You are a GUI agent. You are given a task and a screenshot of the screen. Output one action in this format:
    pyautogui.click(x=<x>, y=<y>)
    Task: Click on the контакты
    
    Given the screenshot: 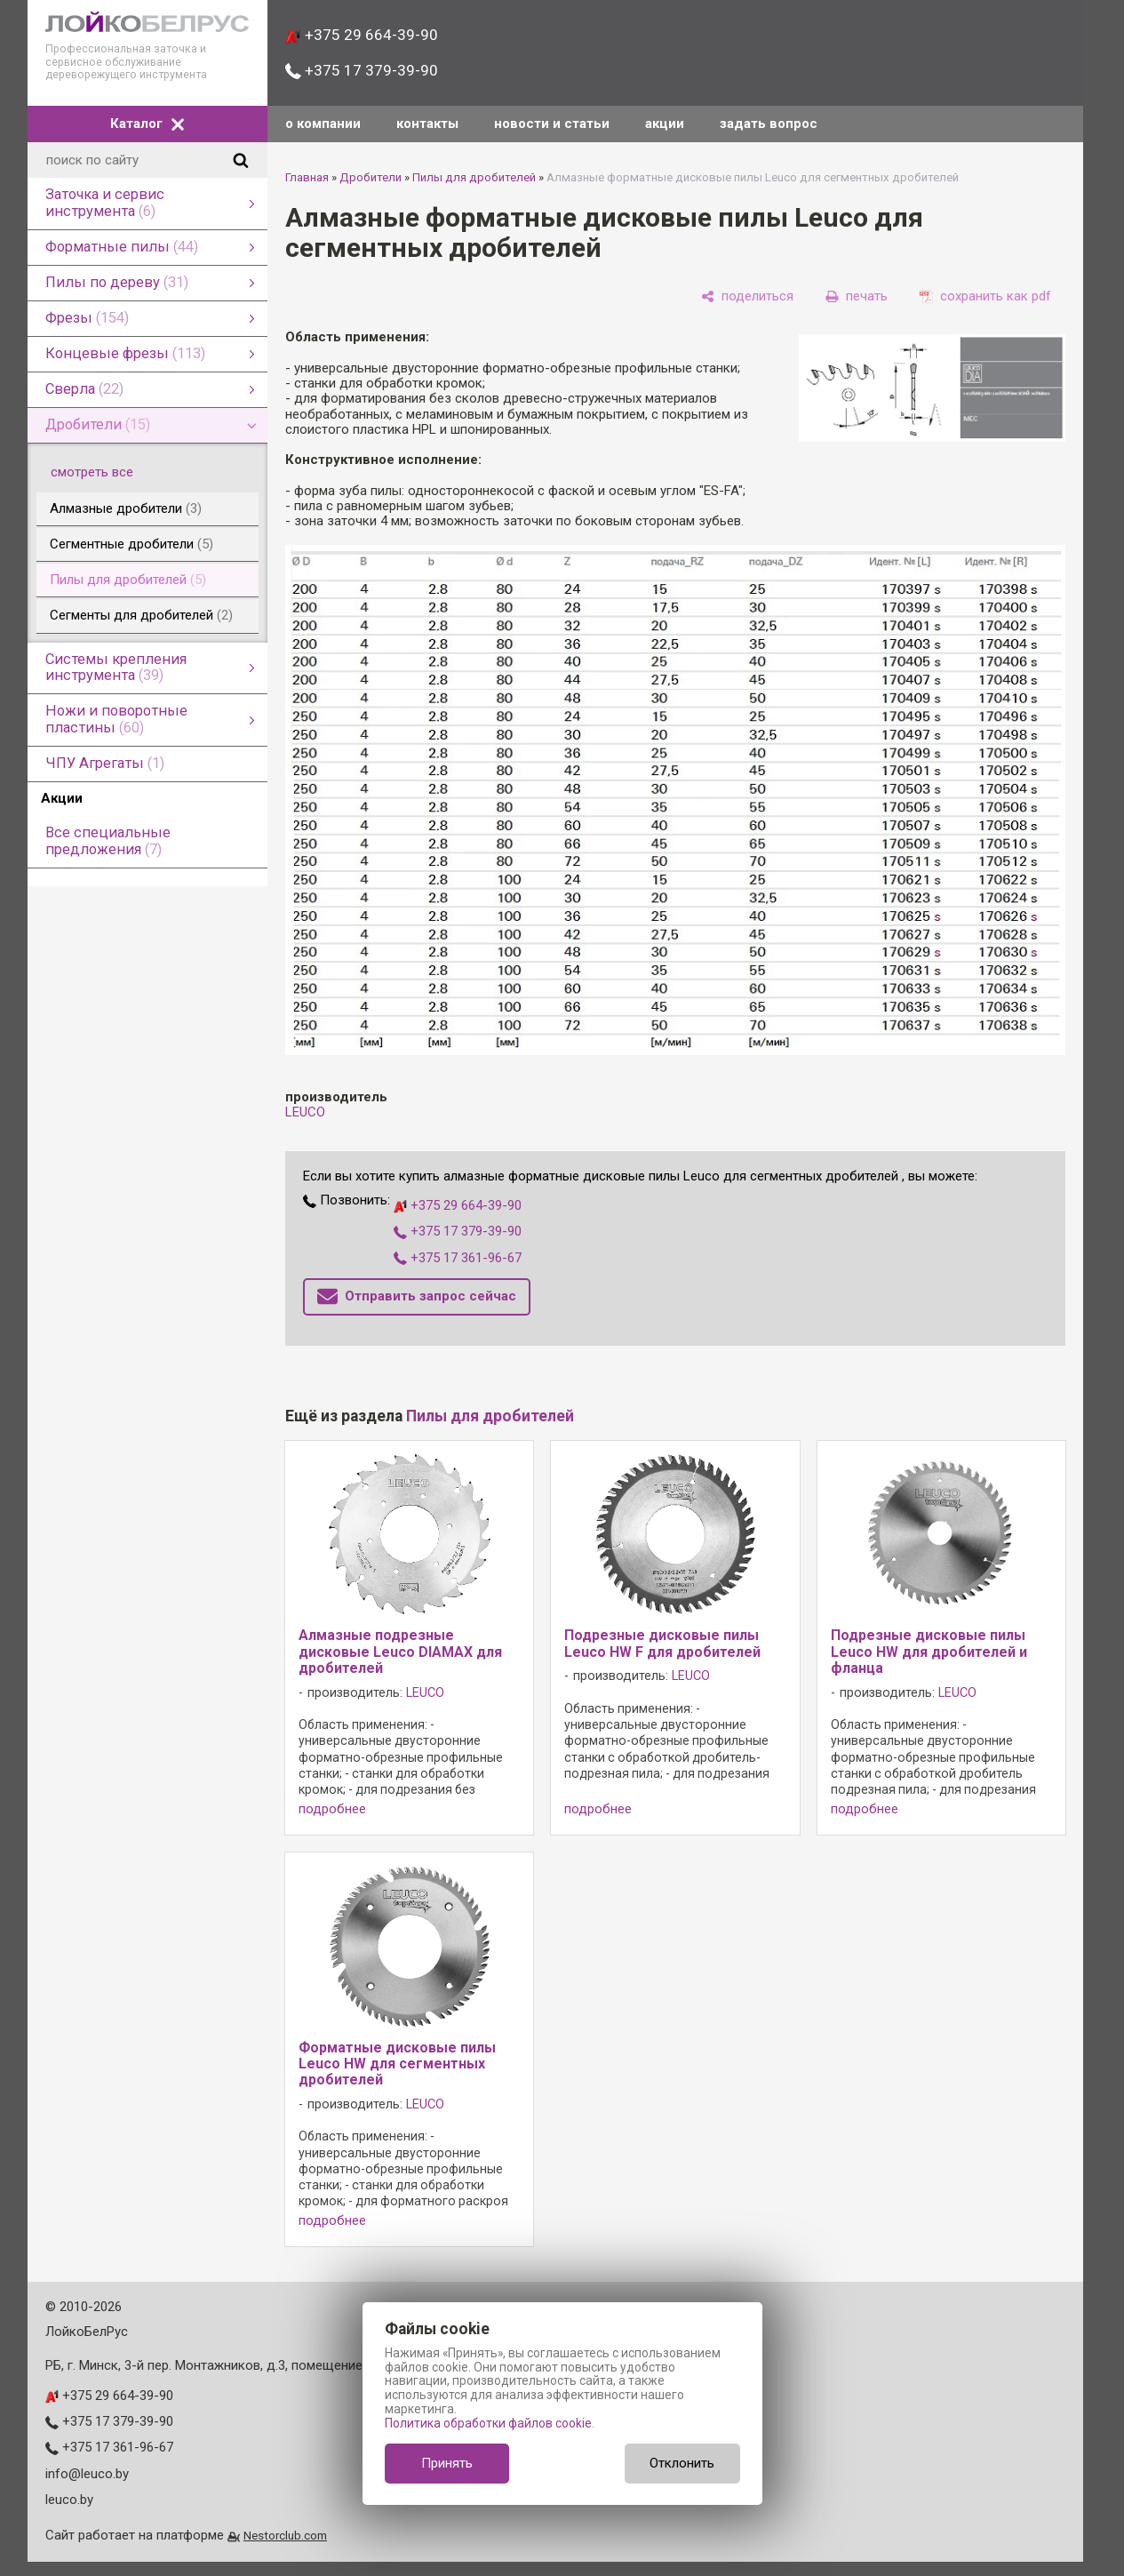 What is the action you would take?
    pyautogui.click(x=427, y=124)
    